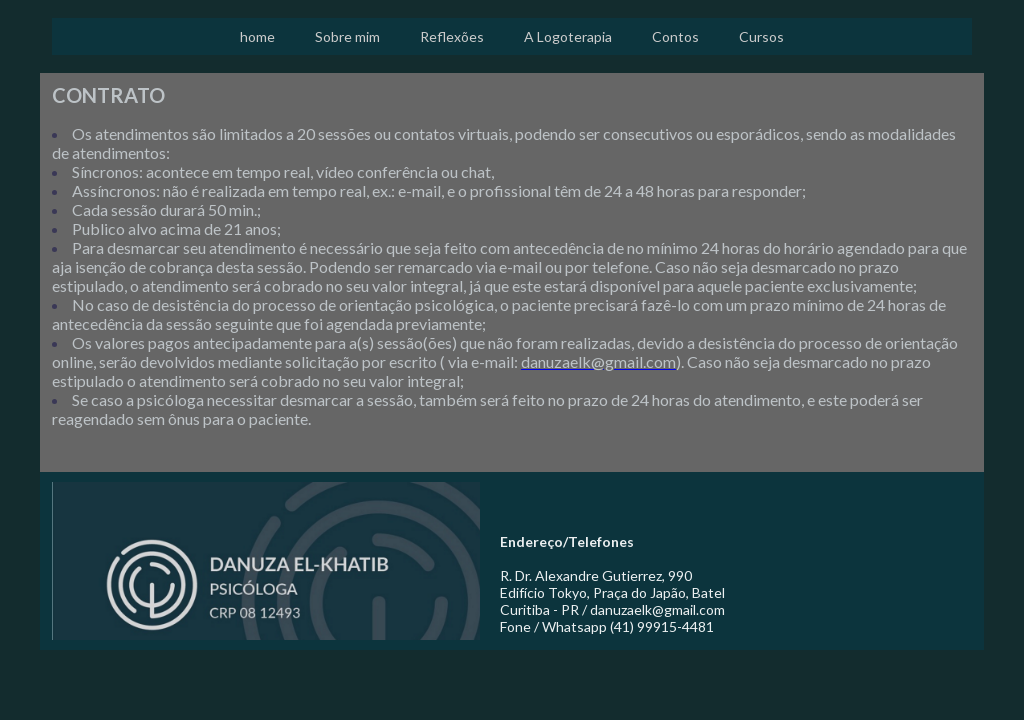  What do you see at coordinates (675, 36) in the screenshot?
I see `Contos [menuitem]` at bounding box center [675, 36].